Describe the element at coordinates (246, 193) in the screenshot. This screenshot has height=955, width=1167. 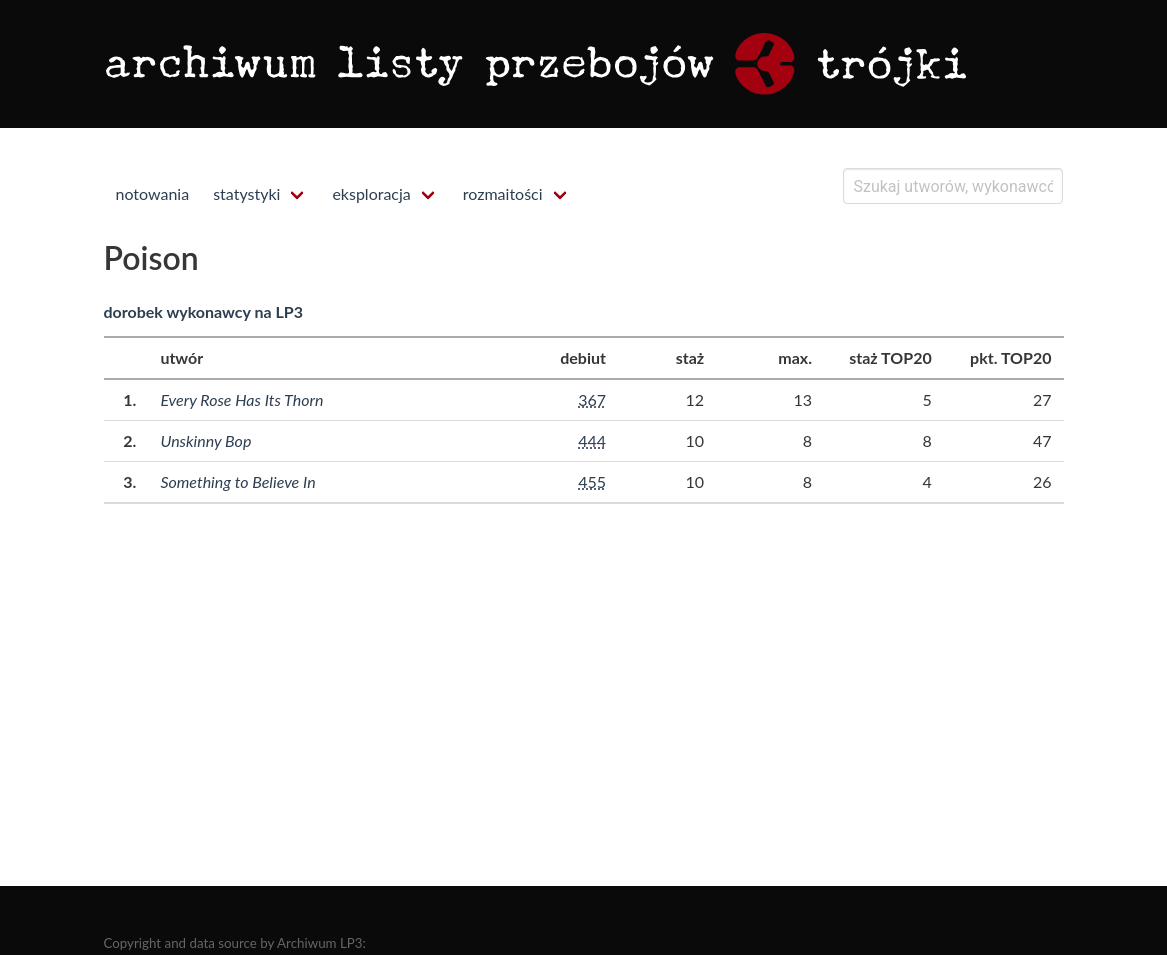
I see `statystyki [menuitem]` at that location.